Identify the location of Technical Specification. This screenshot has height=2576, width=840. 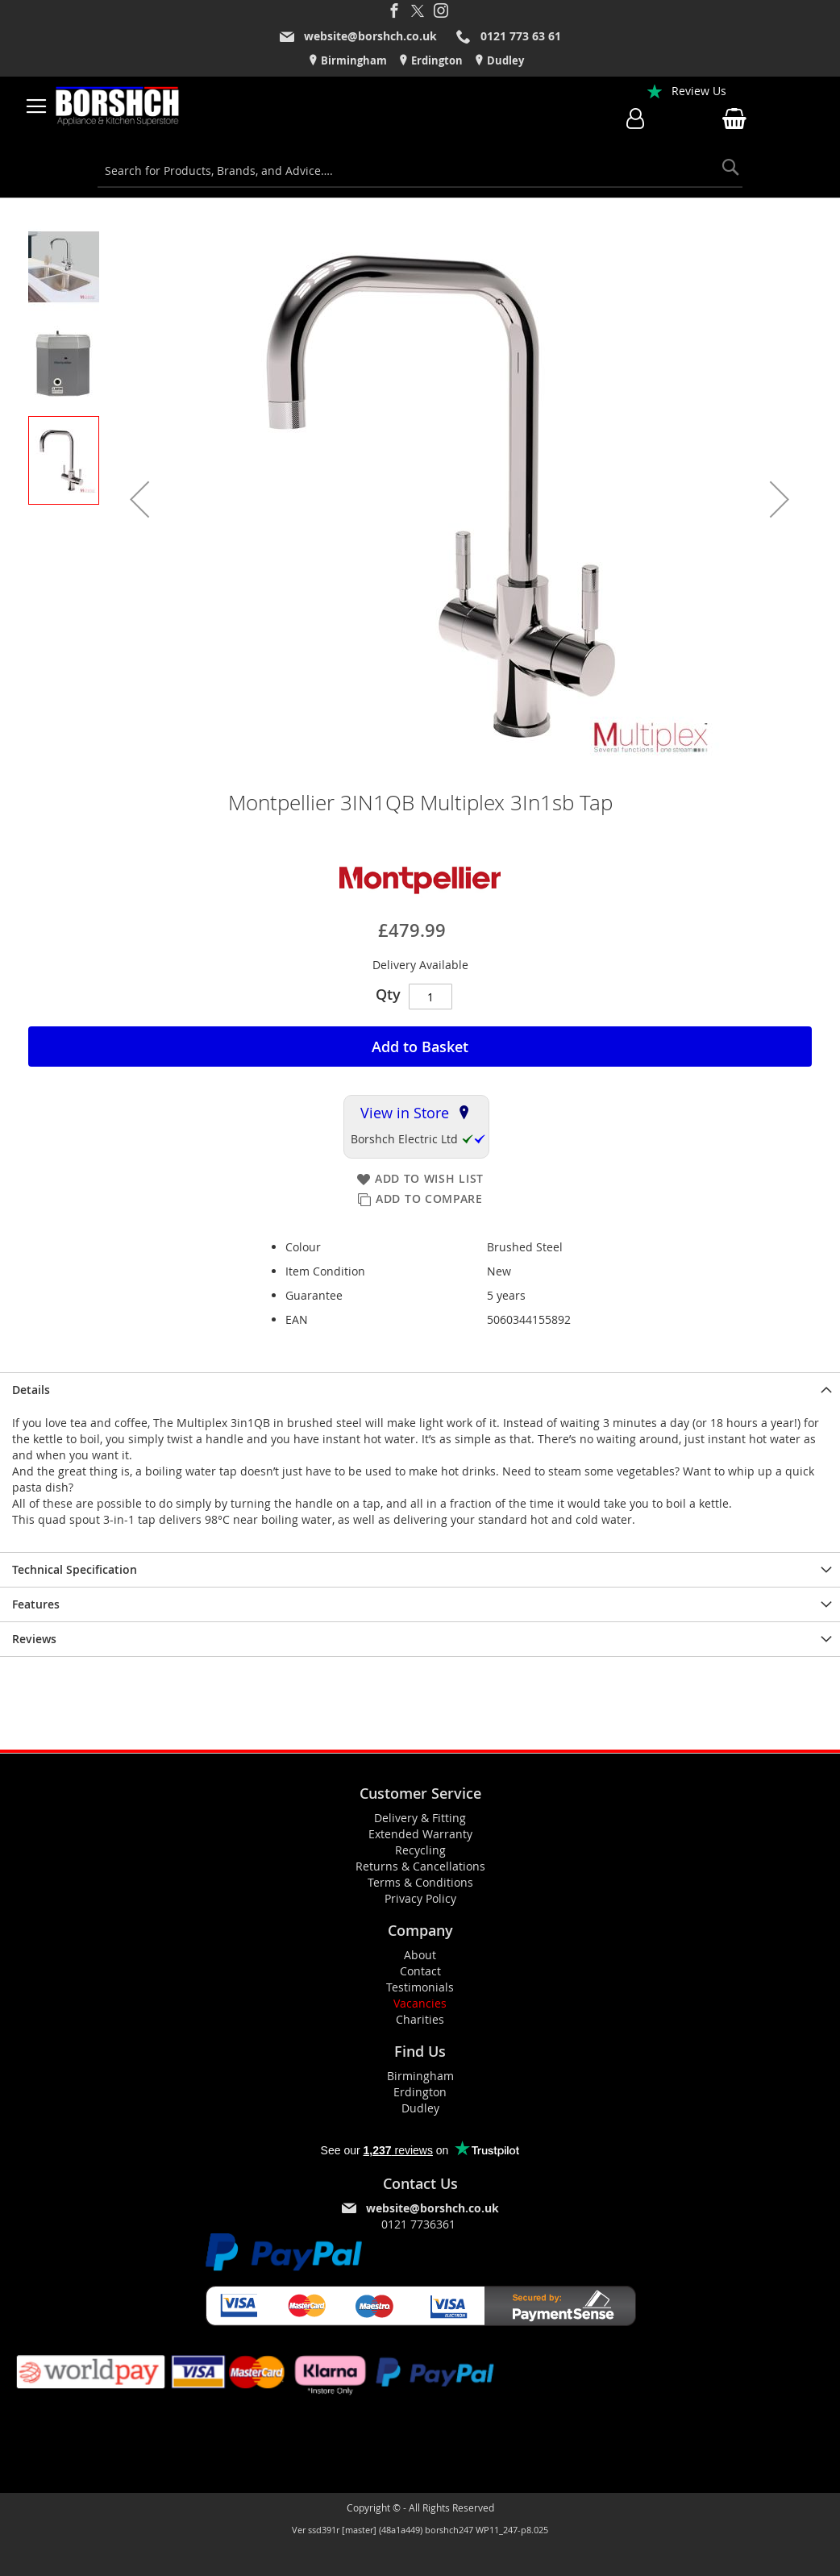
(74, 1569).